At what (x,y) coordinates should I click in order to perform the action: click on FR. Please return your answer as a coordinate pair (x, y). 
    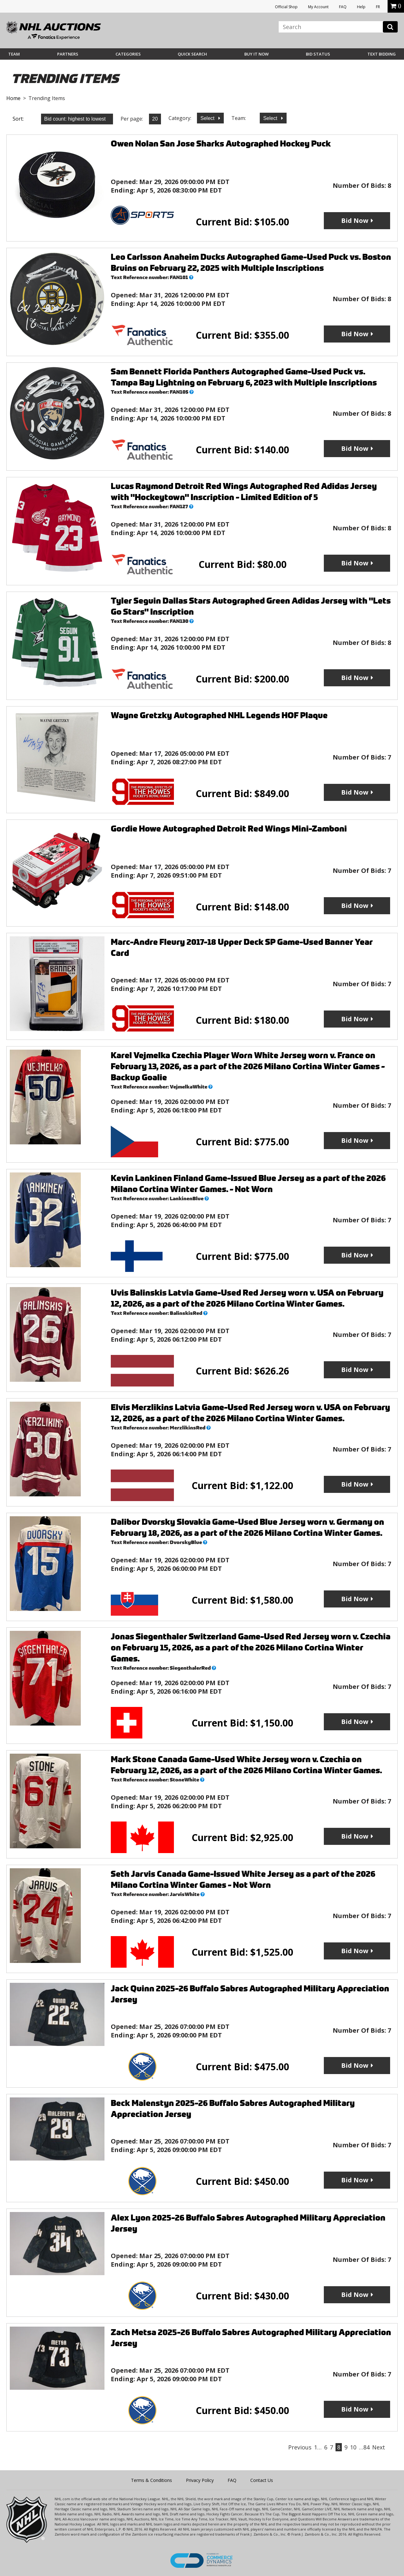
    Looking at the image, I should click on (378, 6).